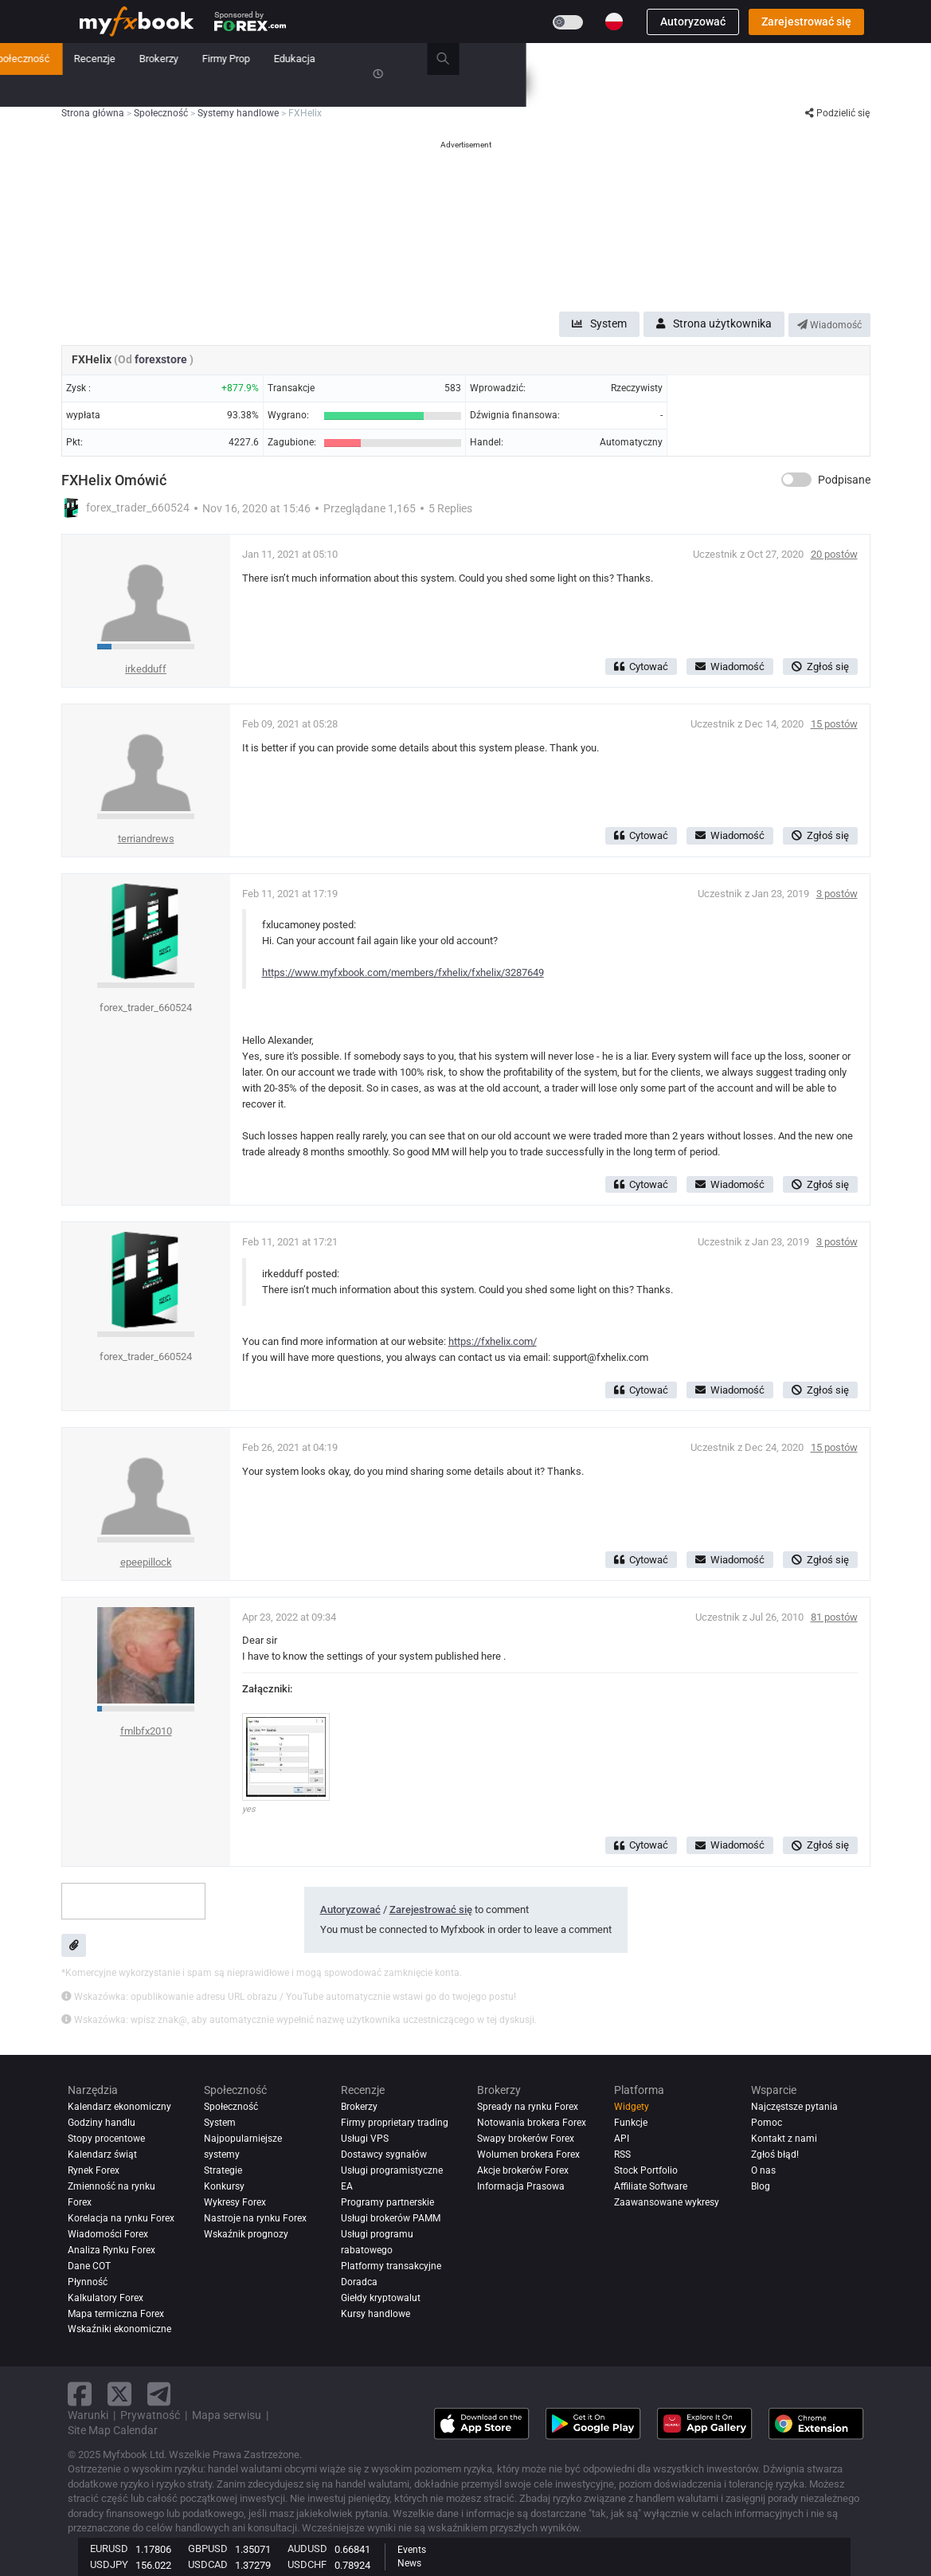 This screenshot has width=931, height=2576. What do you see at coordinates (109, 2564) in the screenshot?
I see `USDJPY` at bounding box center [109, 2564].